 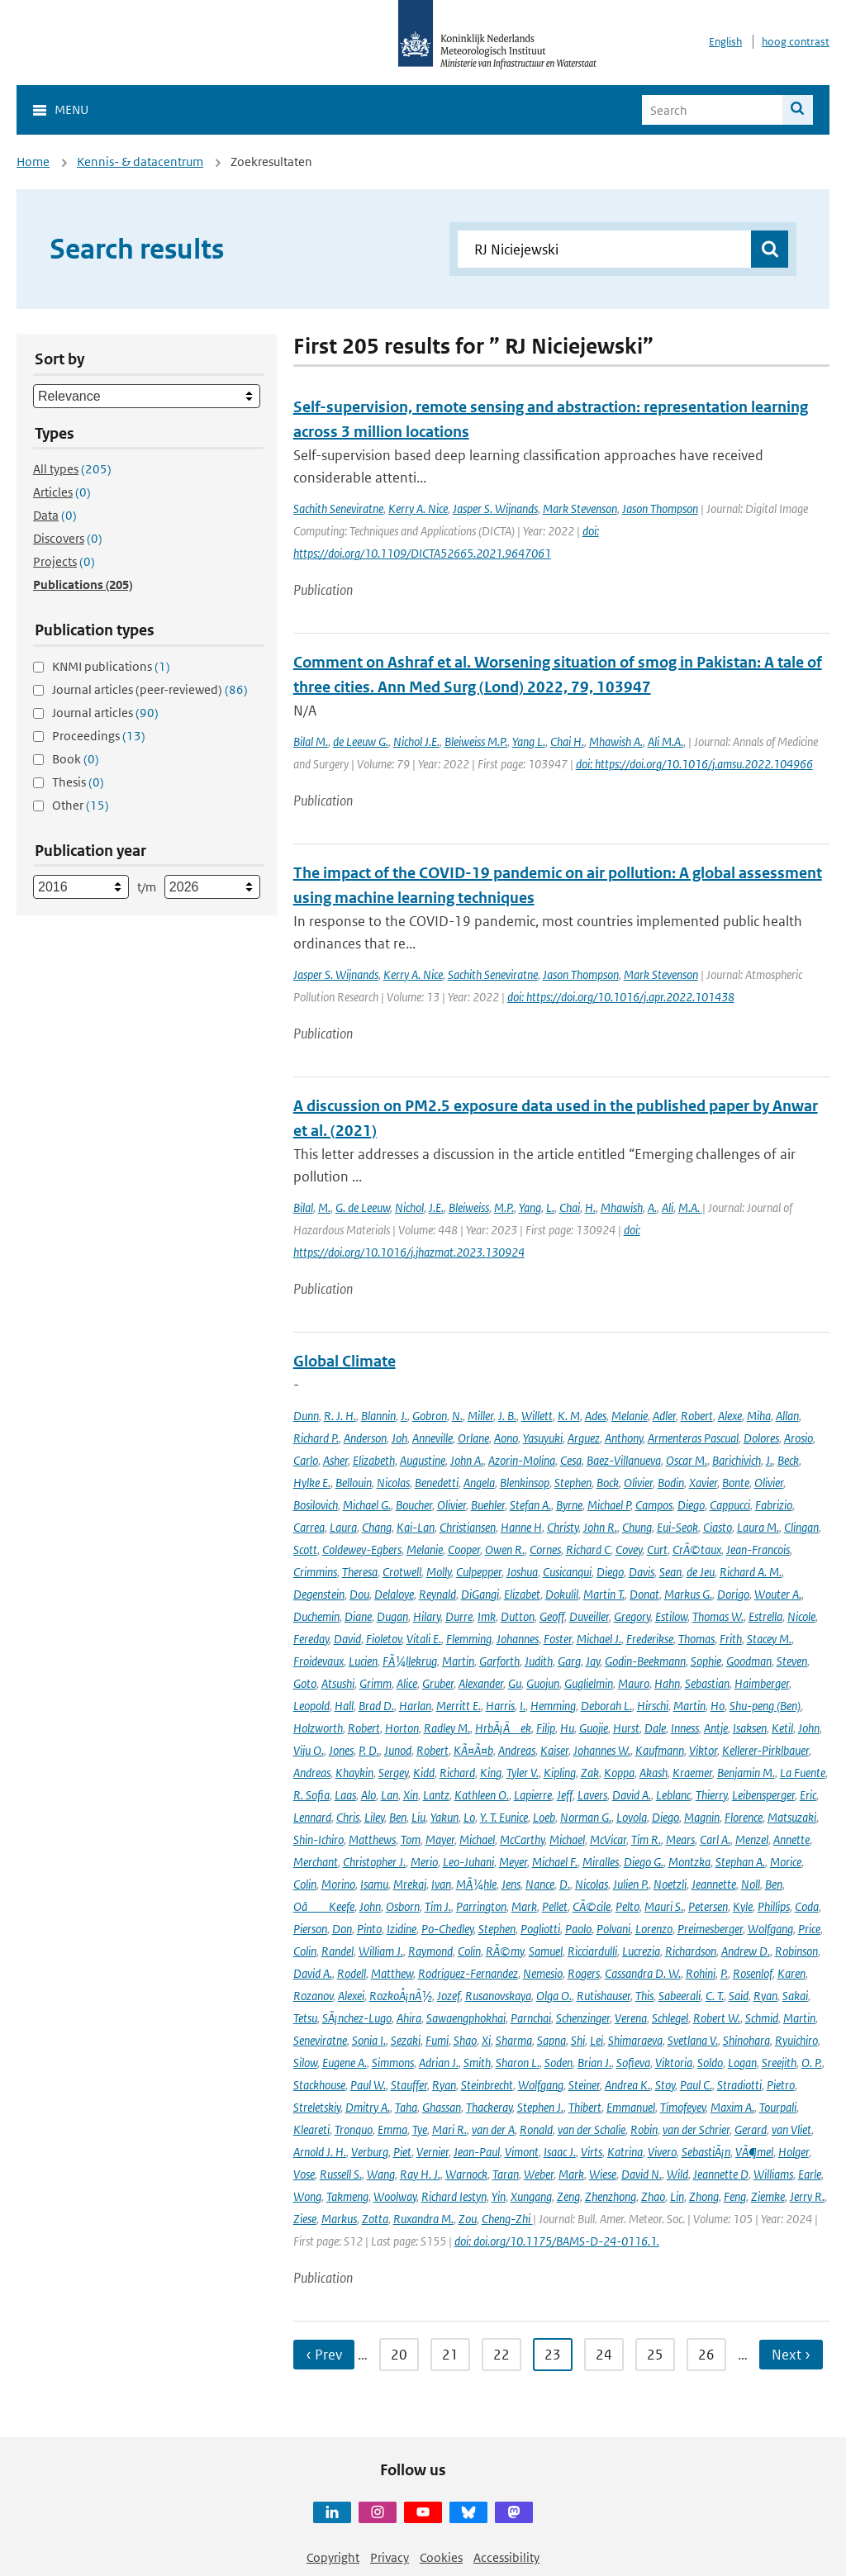 What do you see at coordinates (620, 997) in the screenshot?
I see `doi: https://doi.org/10.1016/j.apr.2022.101438` at bounding box center [620, 997].